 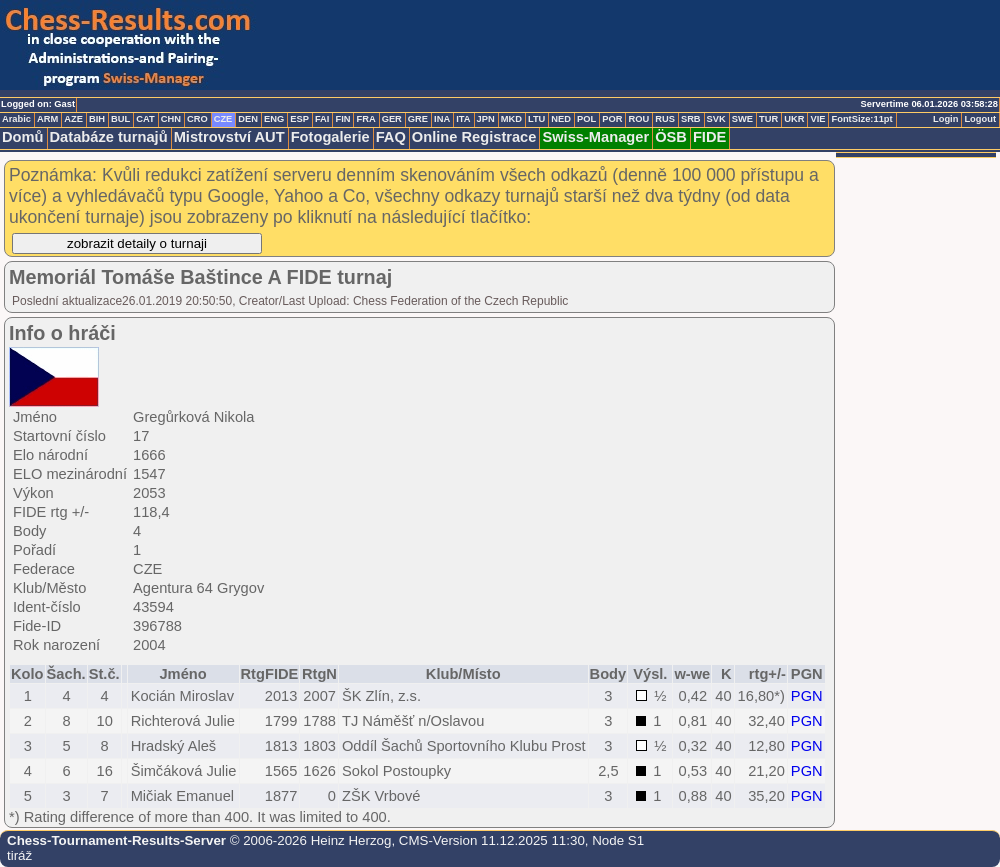 I want to click on BIH, so click(x=97, y=119).